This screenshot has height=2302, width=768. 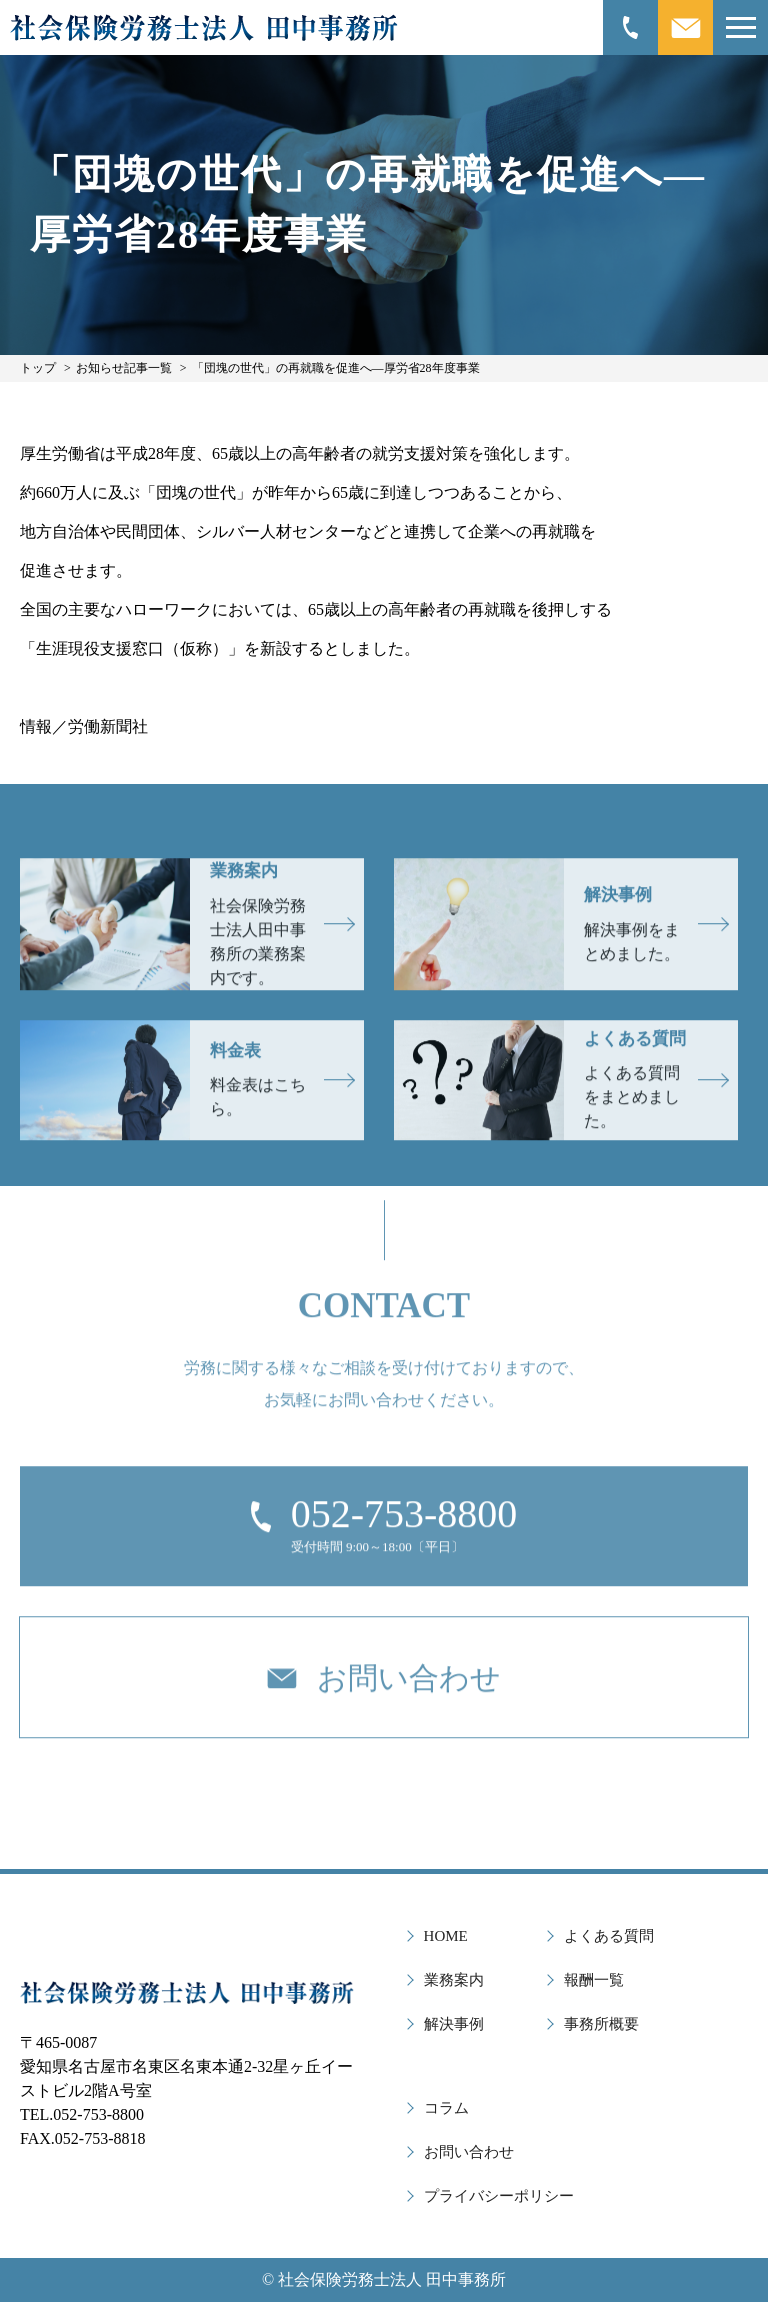 I want to click on HOME, so click(x=446, y=1936).